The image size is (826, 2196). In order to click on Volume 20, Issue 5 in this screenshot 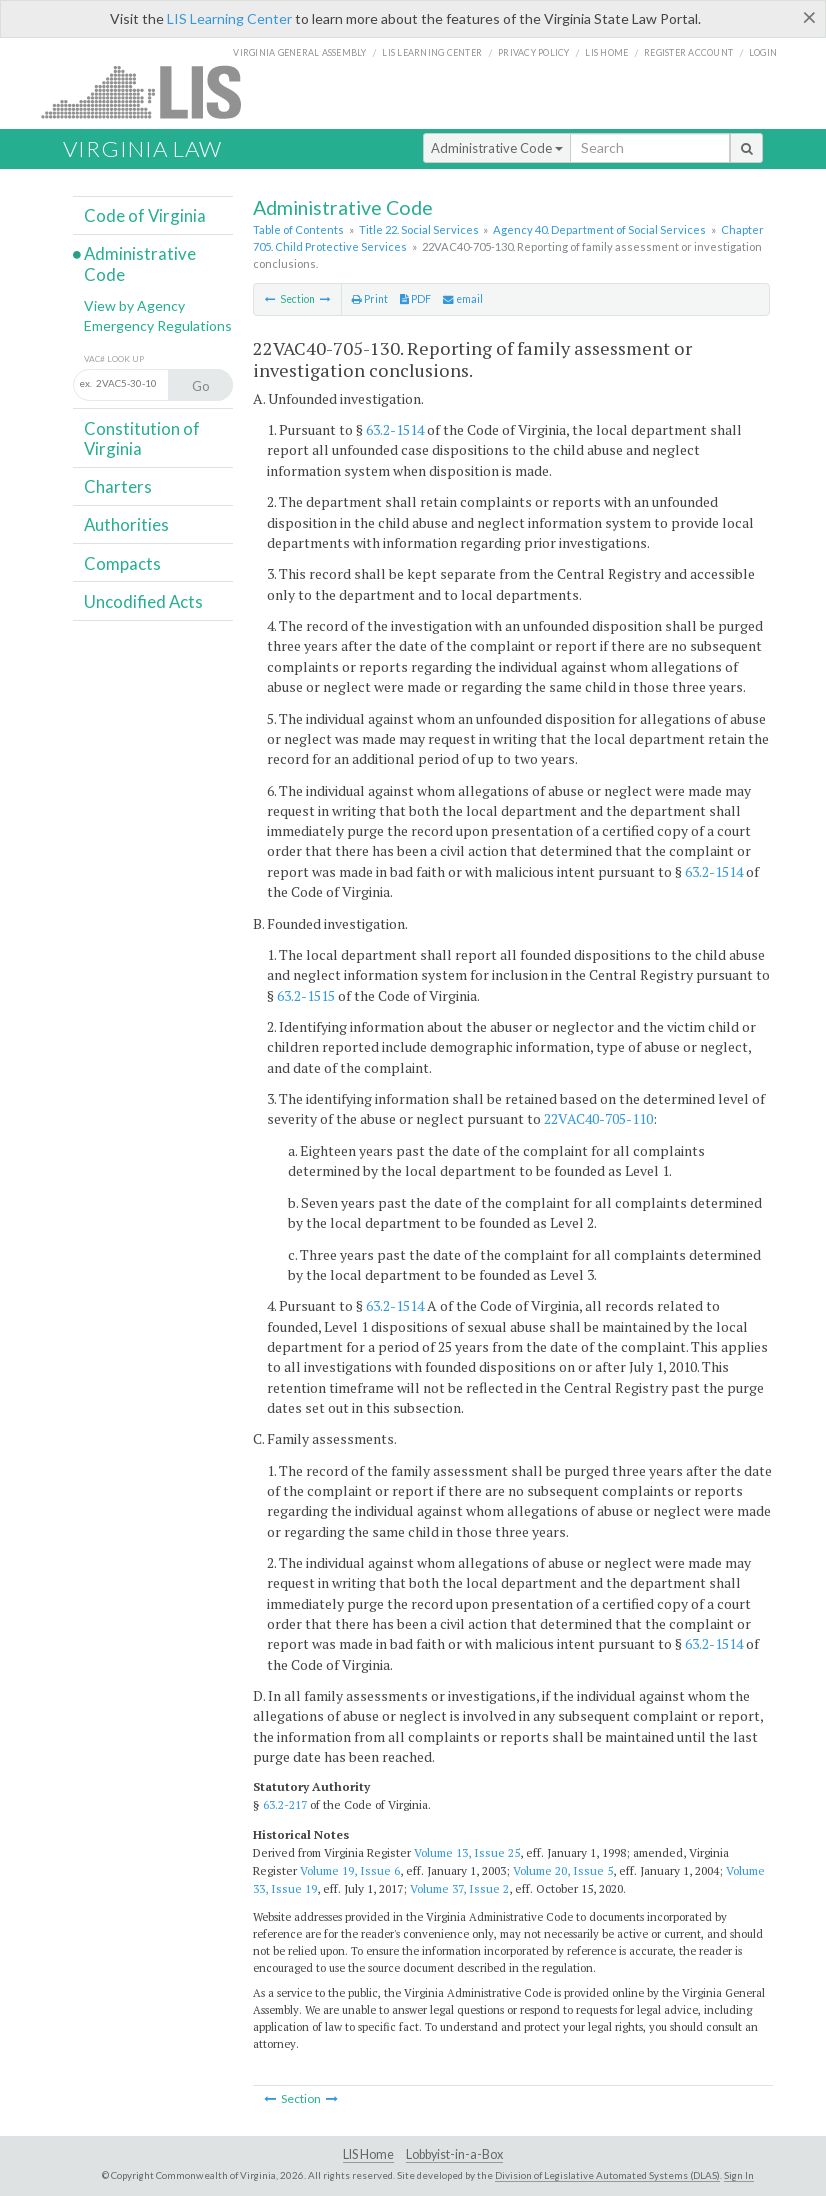, I will do `click(563, 1870)`.